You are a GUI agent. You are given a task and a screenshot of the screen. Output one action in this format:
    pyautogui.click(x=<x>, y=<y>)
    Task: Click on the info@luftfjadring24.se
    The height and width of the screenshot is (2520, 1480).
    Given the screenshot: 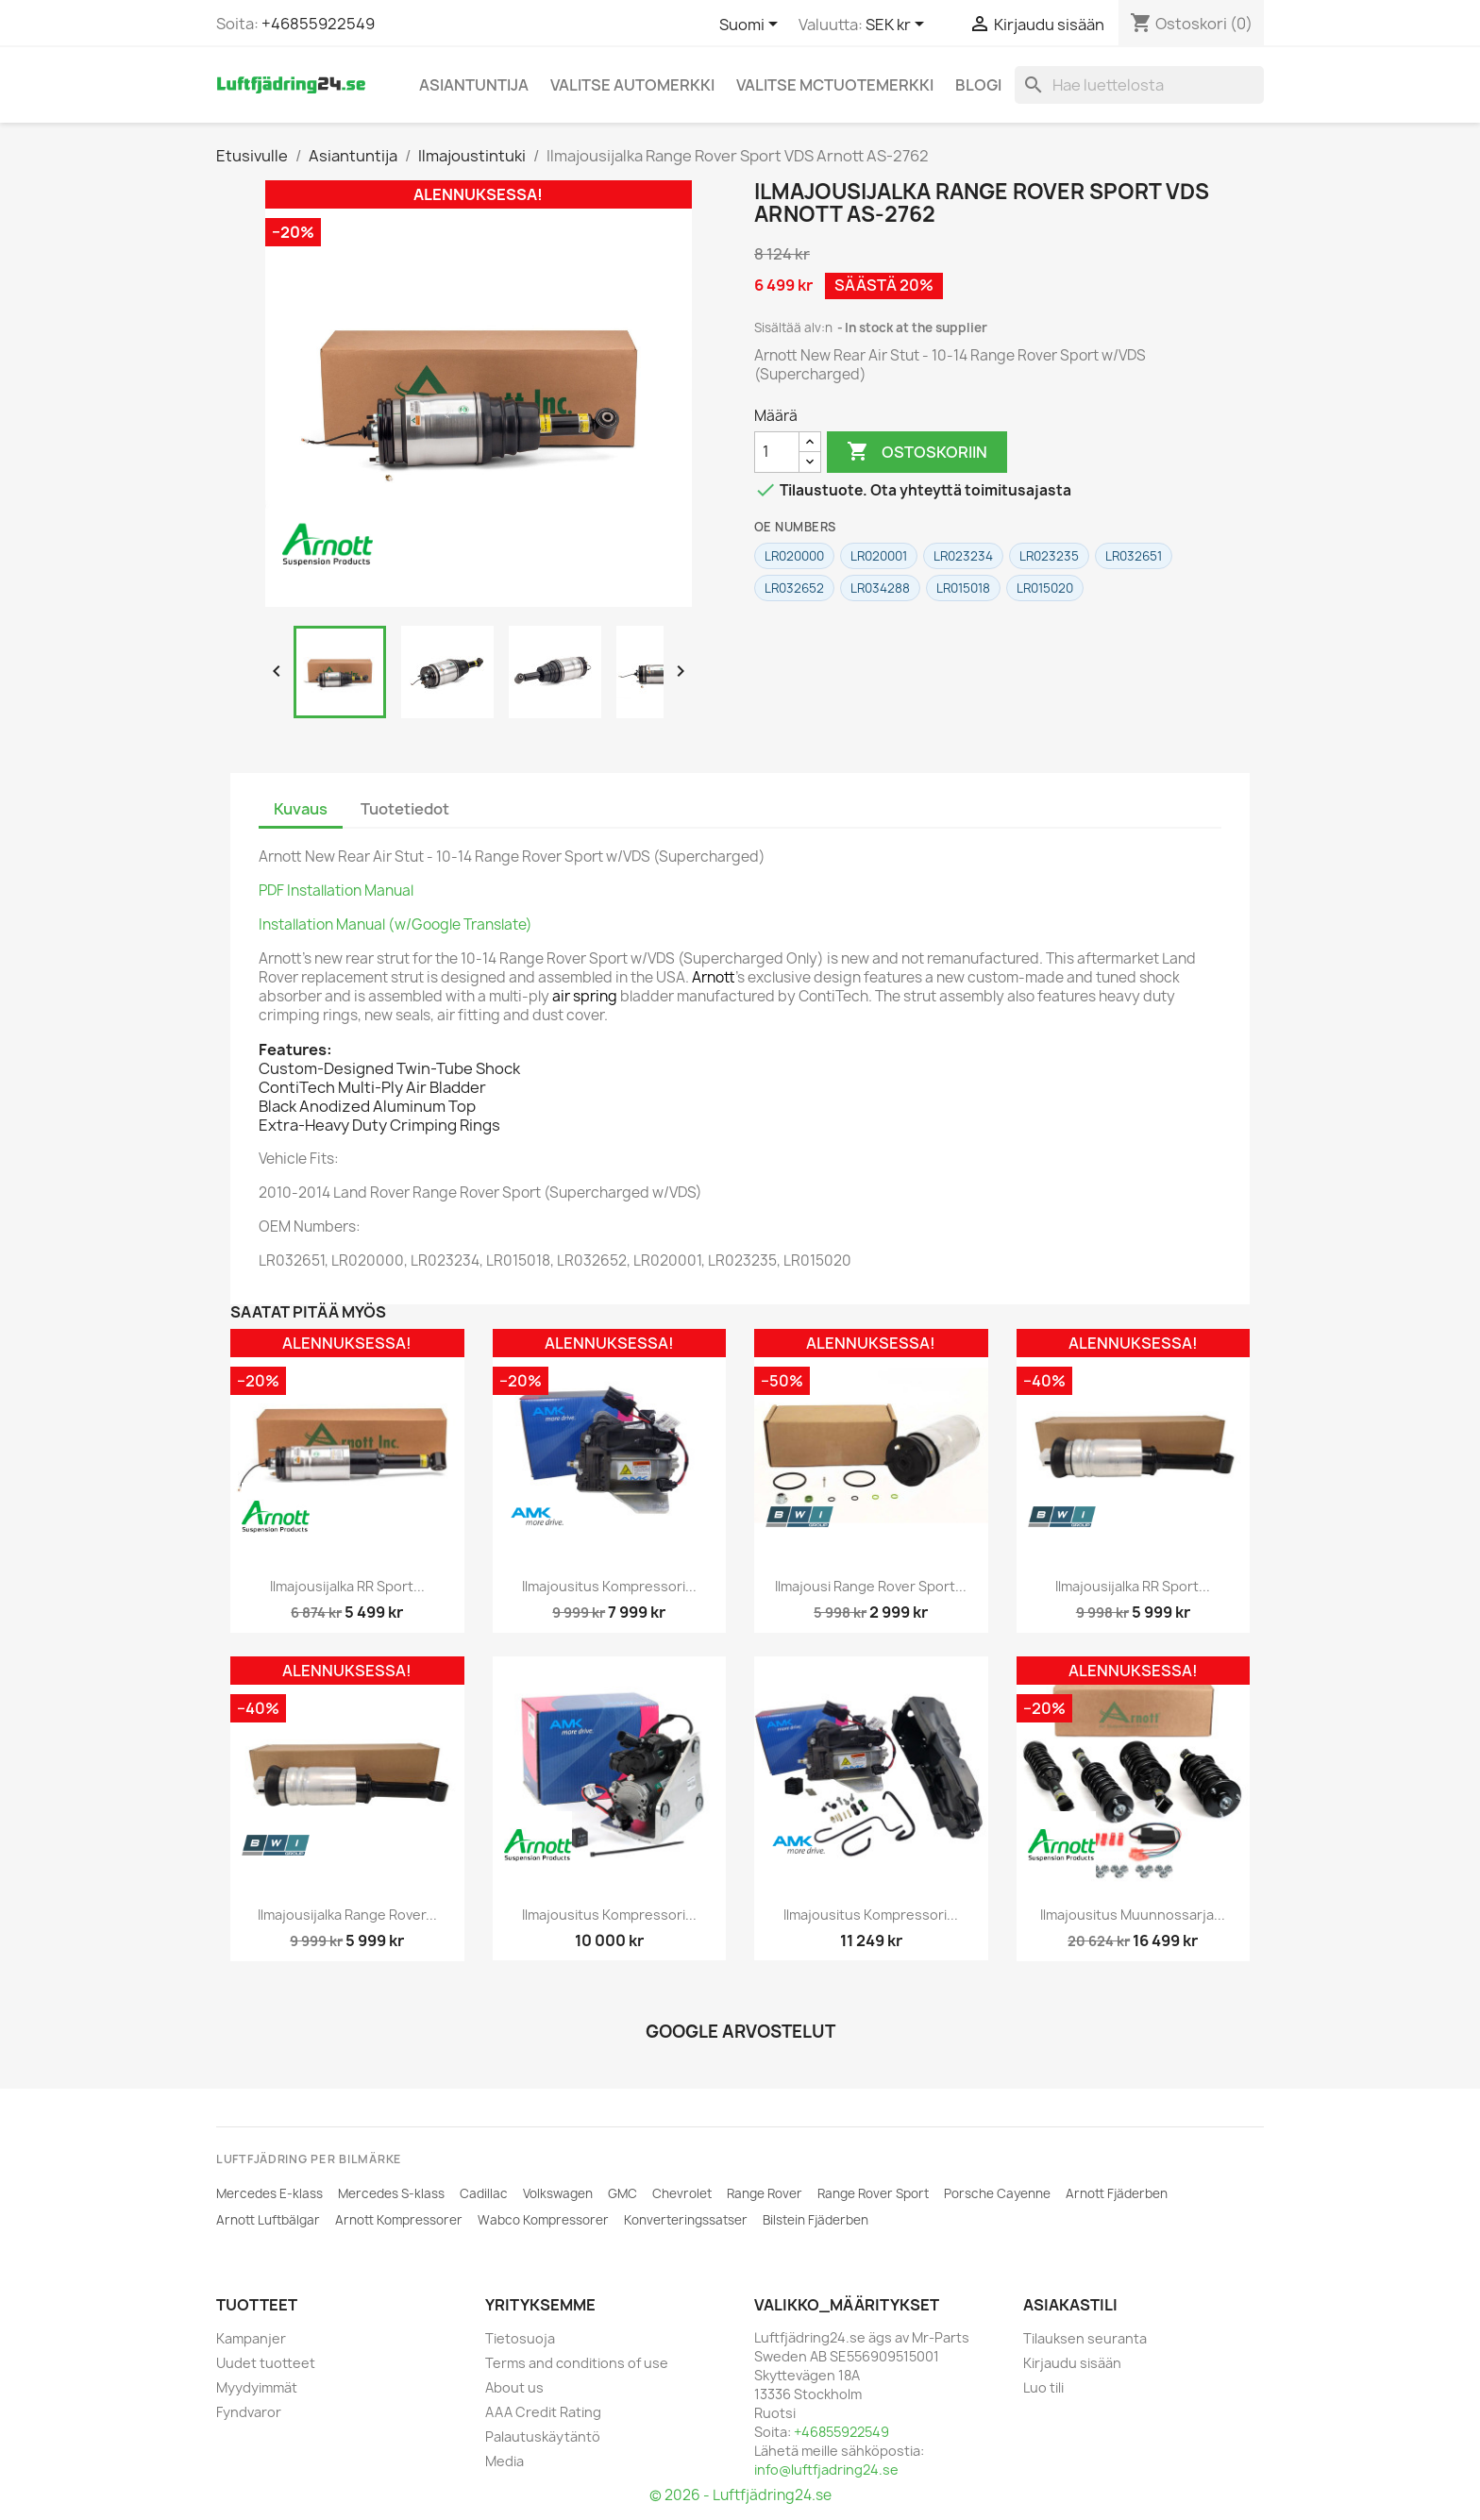 What is the action you would take?
    pyautogui.click(x=826, y=2469)
    